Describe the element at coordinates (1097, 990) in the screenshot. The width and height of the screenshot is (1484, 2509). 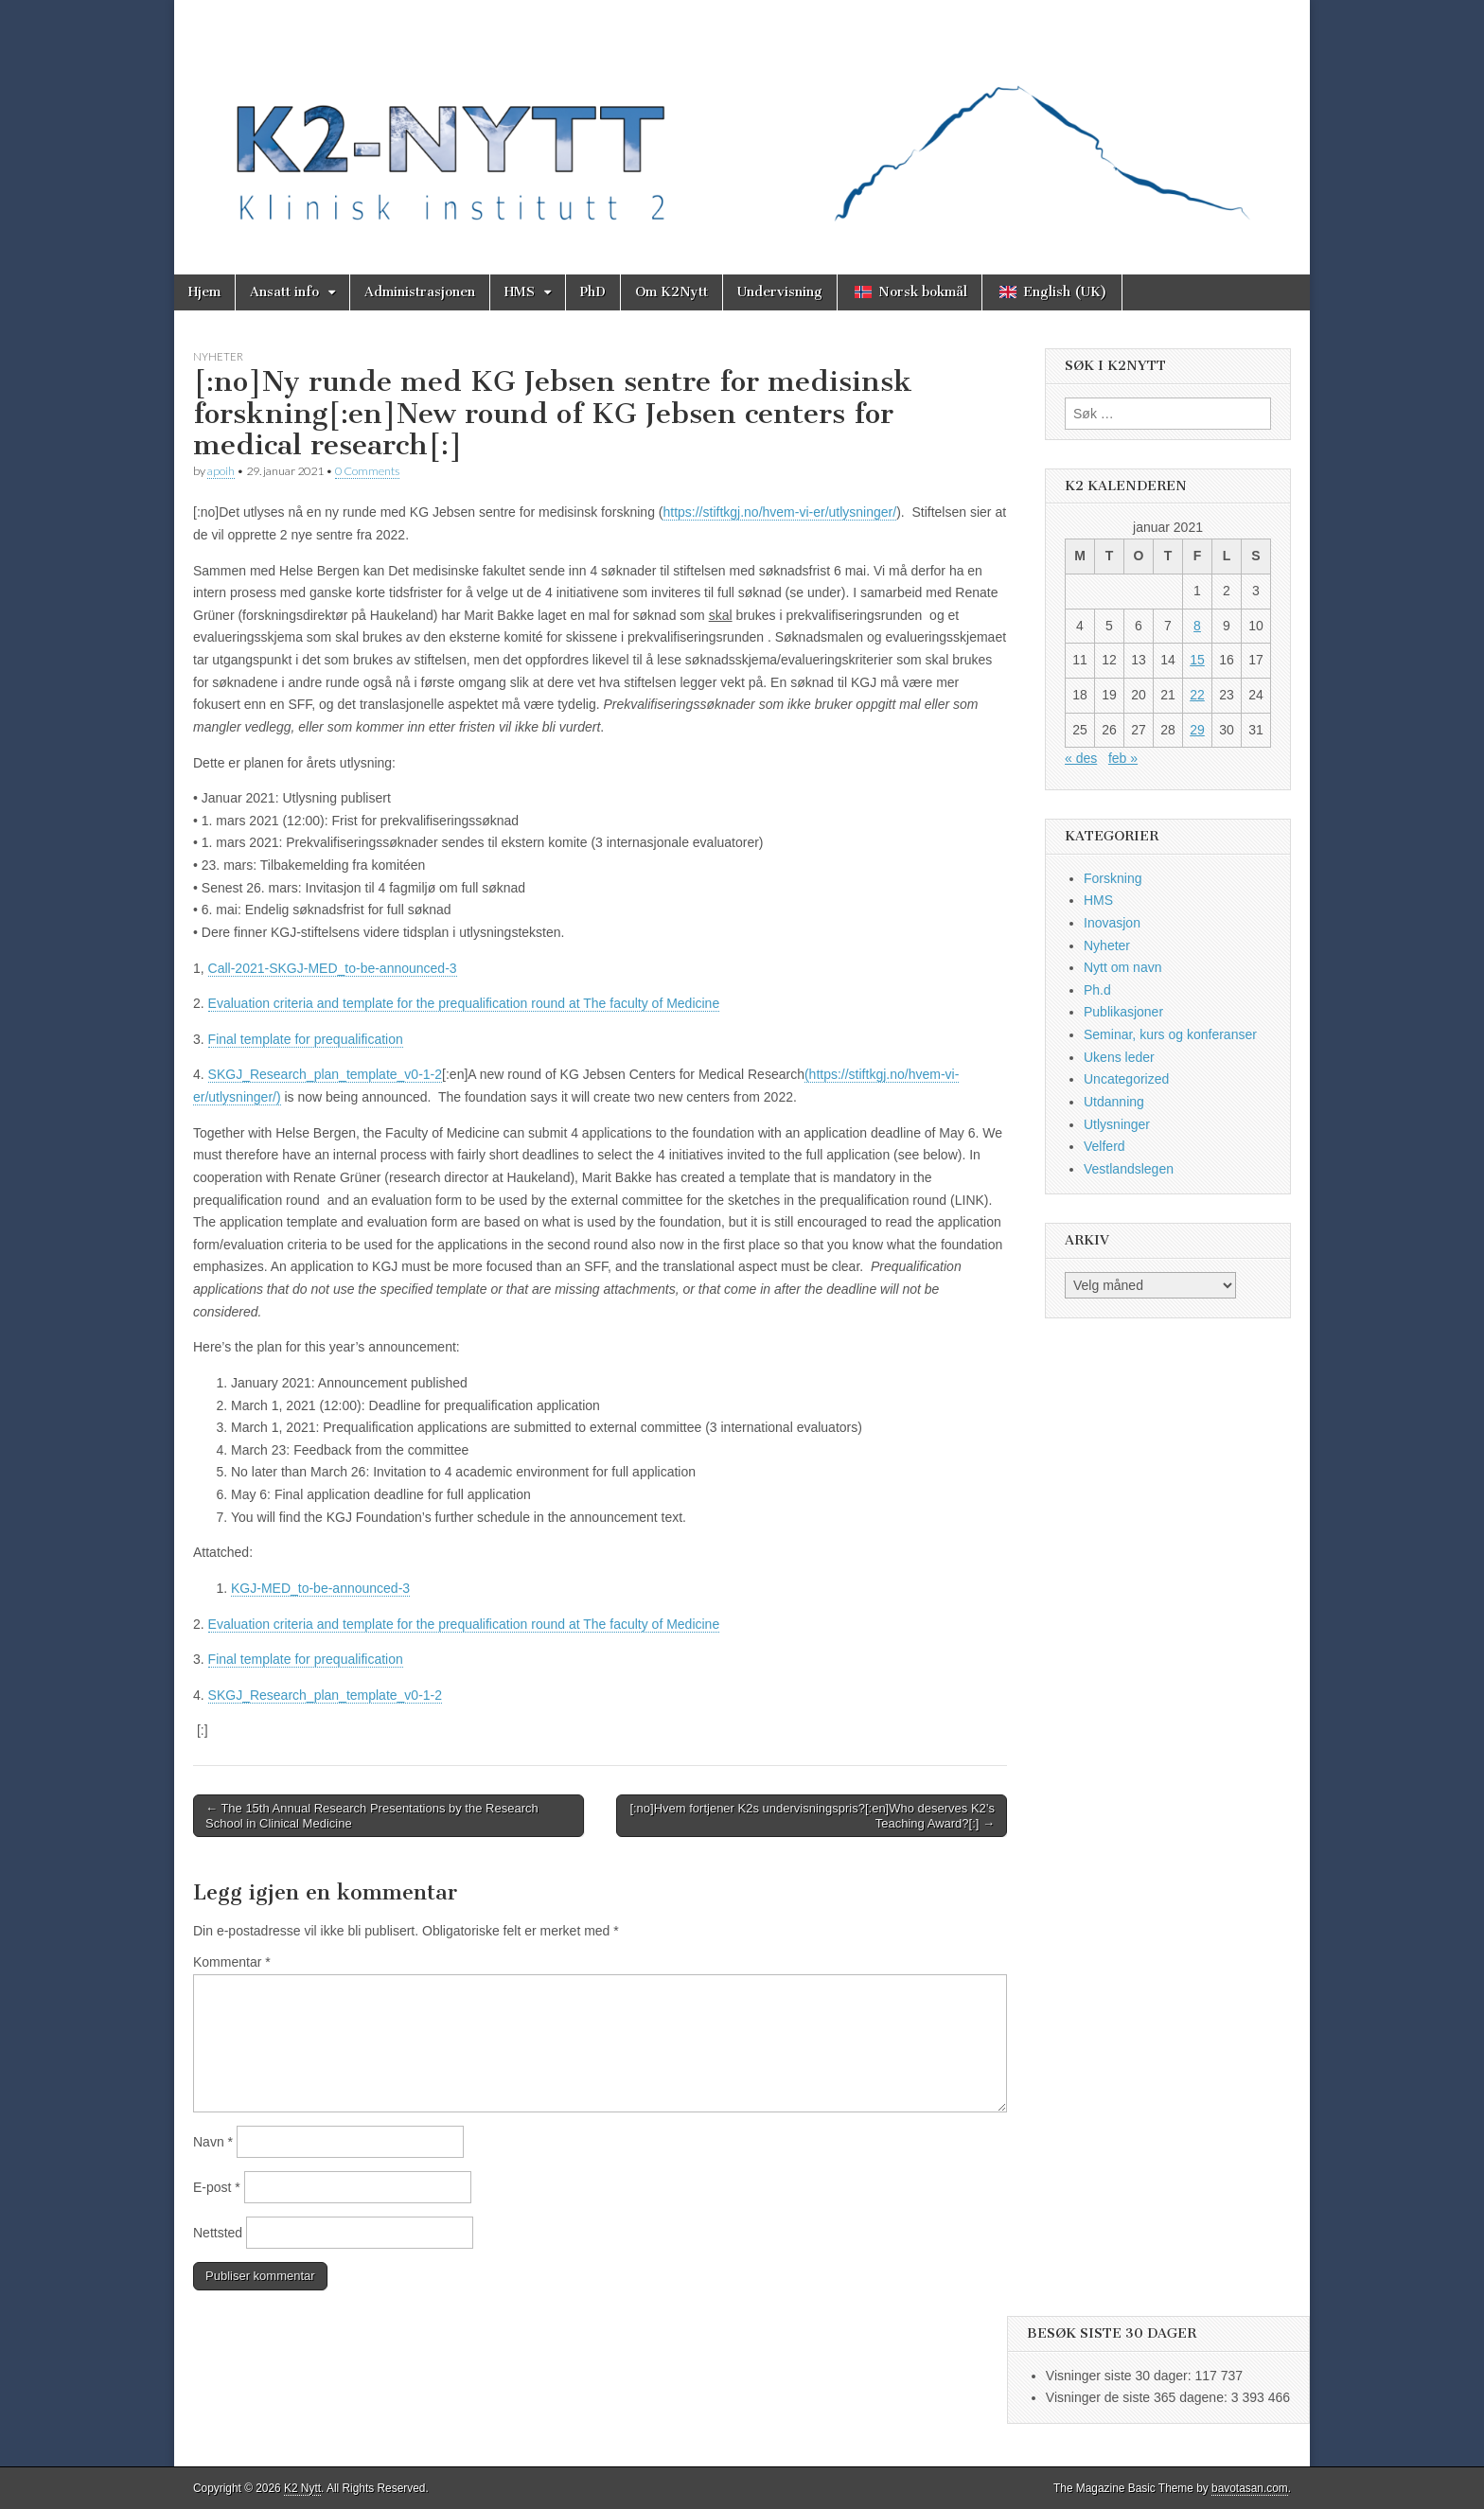
I see `Ph.d` at that location.